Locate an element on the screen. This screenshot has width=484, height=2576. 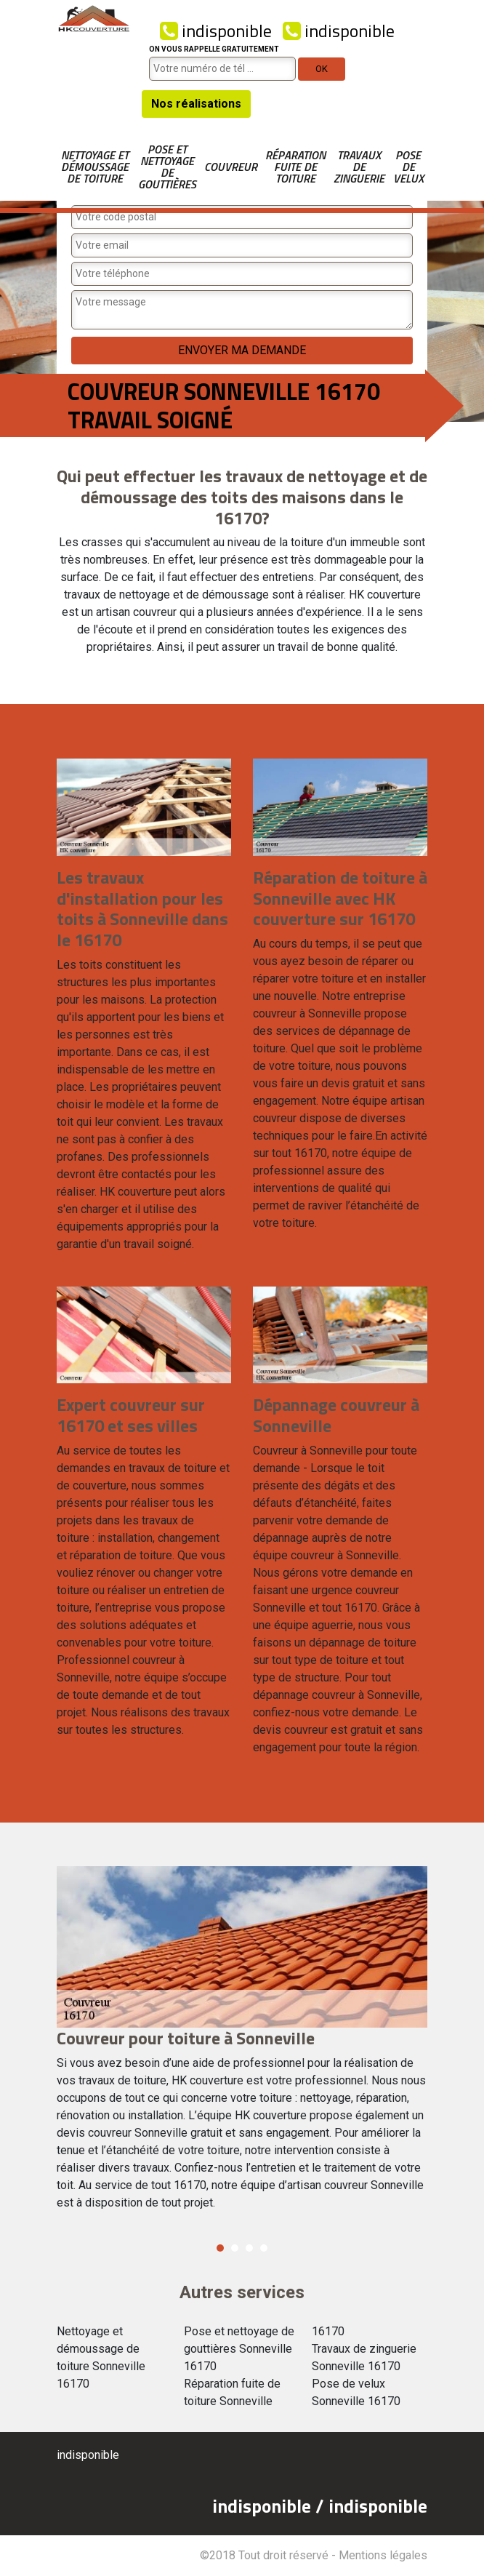
[option] is located at coordinates (242, 2044).